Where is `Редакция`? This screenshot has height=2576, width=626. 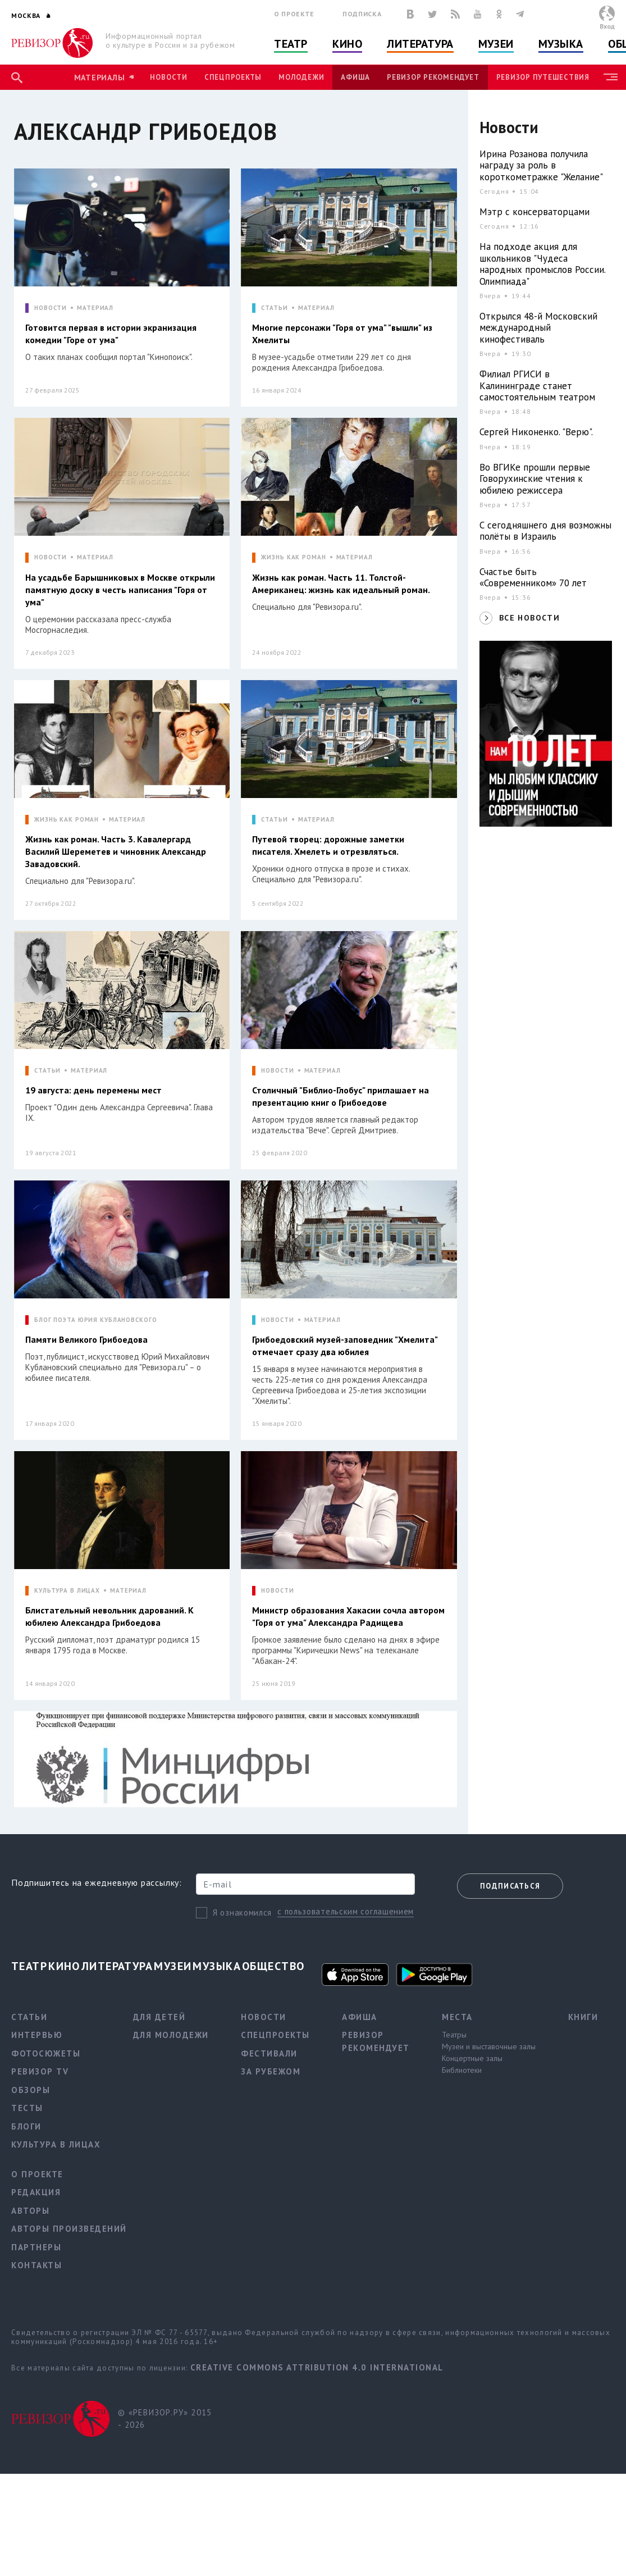
Редакция is located at coordinates (36, 2192).